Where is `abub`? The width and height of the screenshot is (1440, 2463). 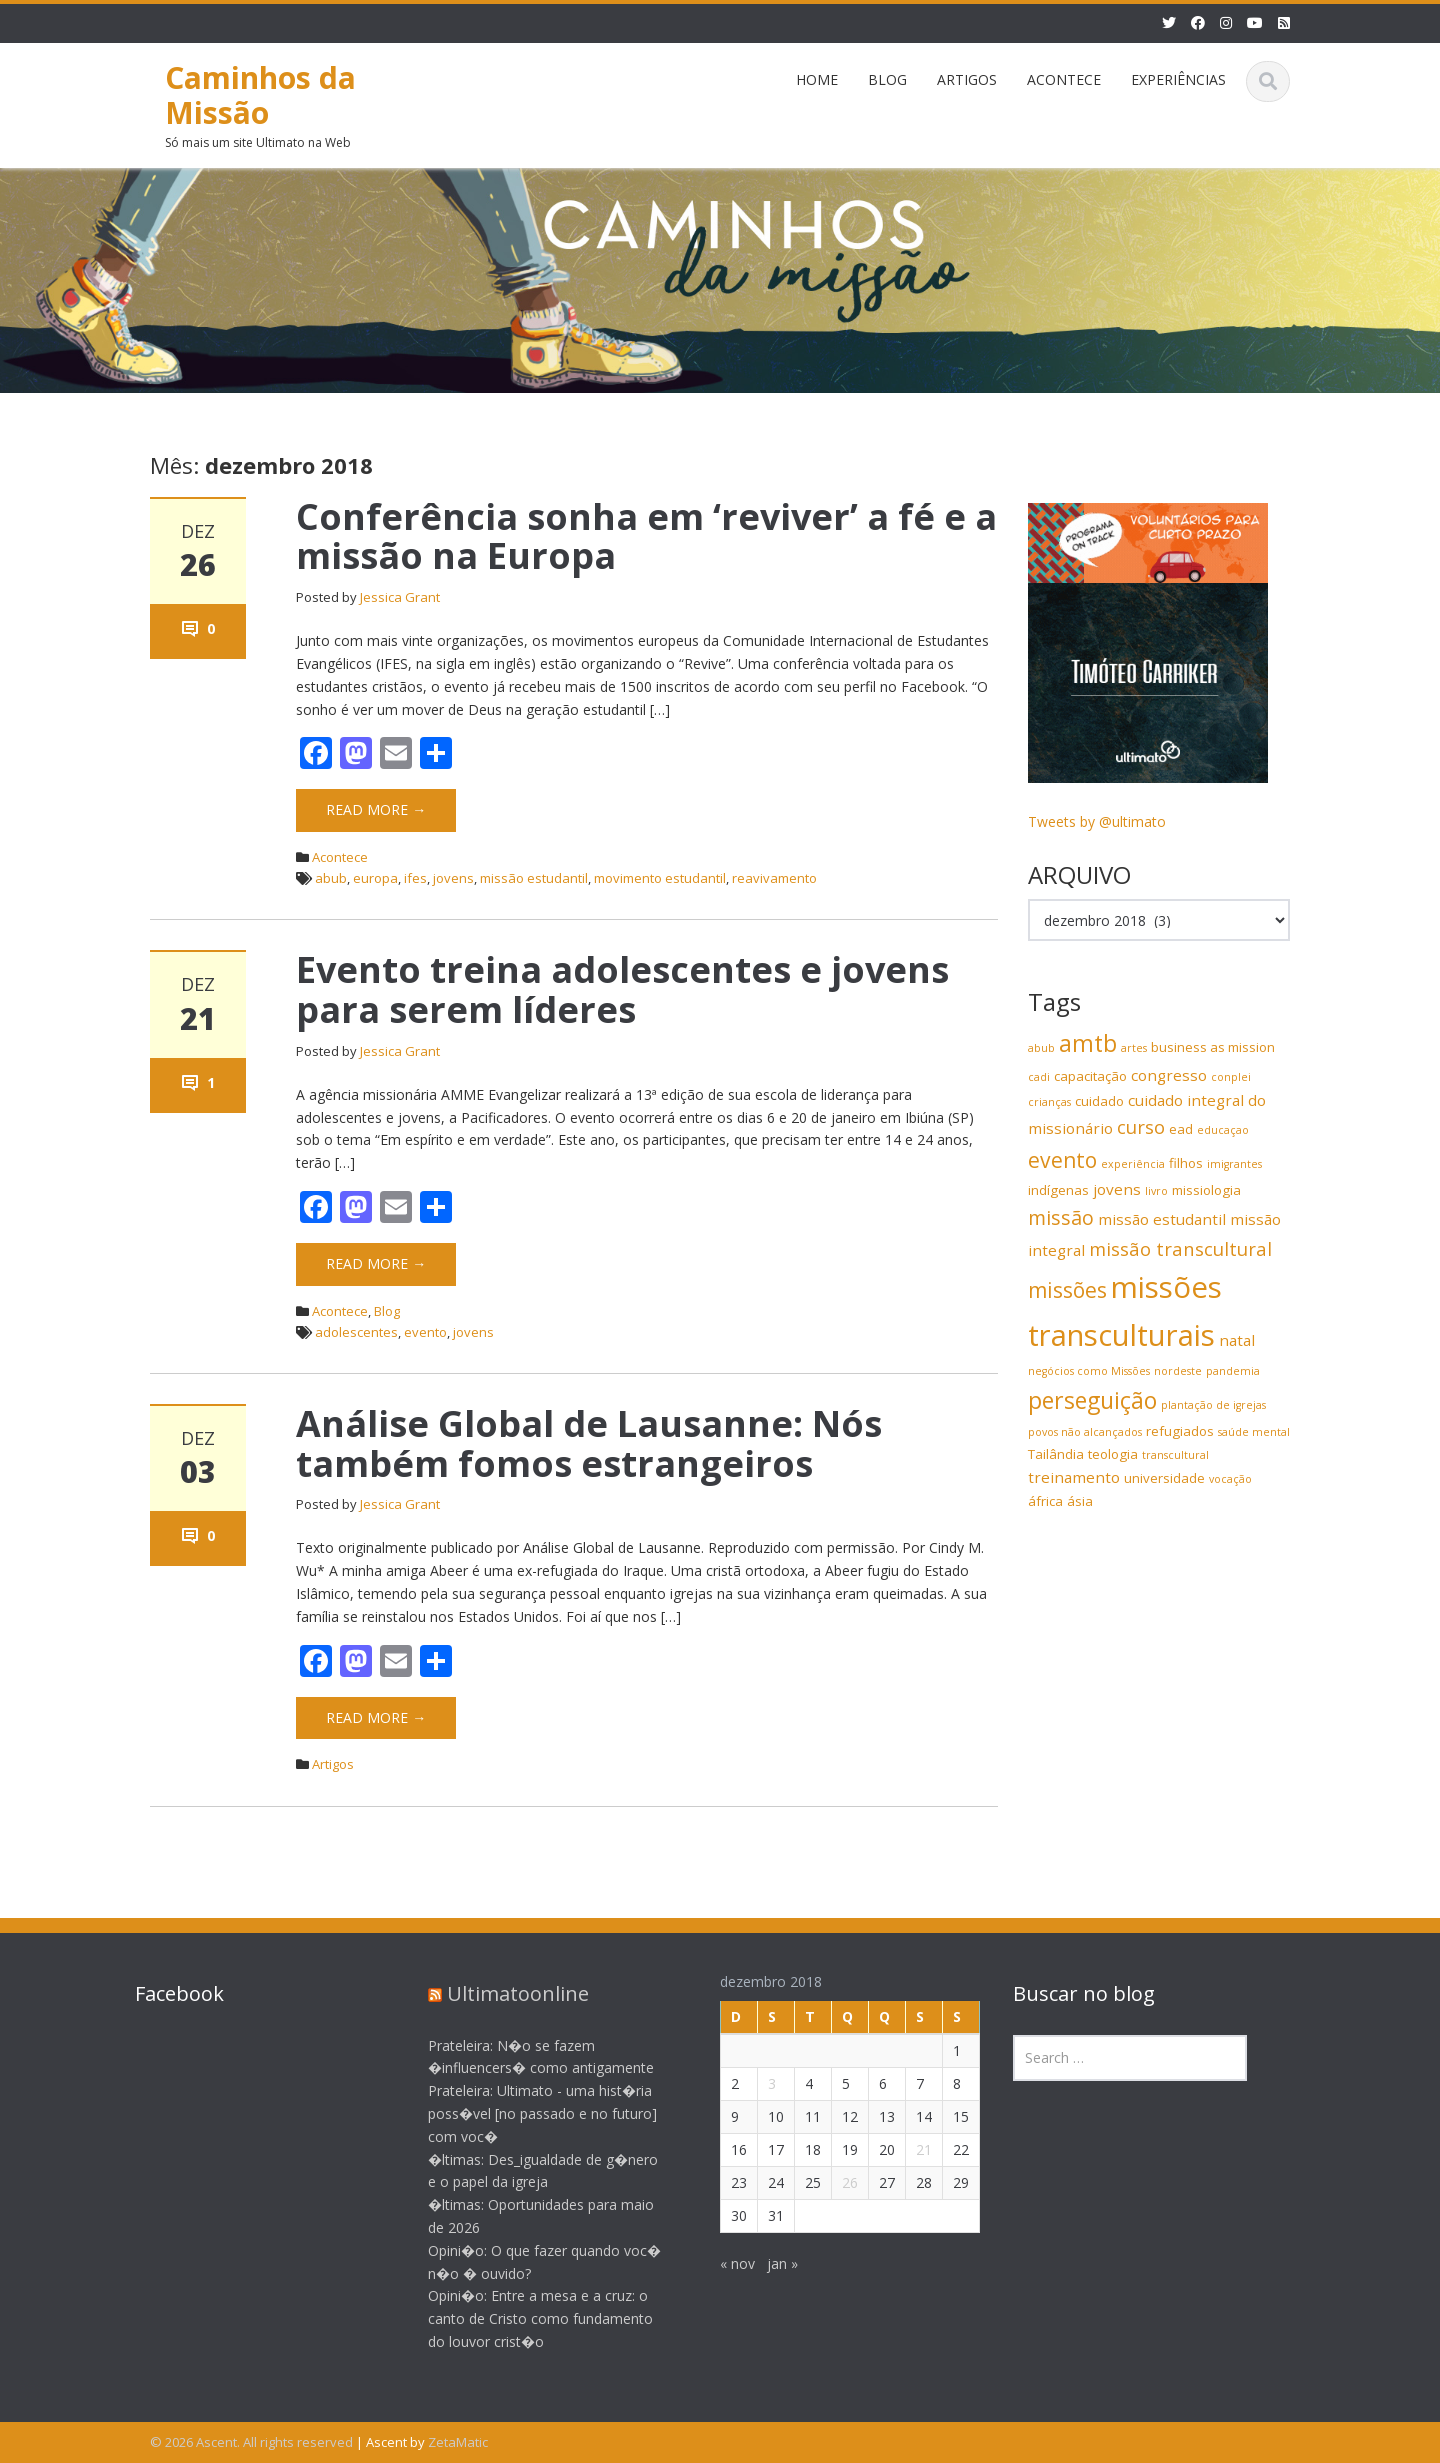
abub is located at coordinates (331, 878).